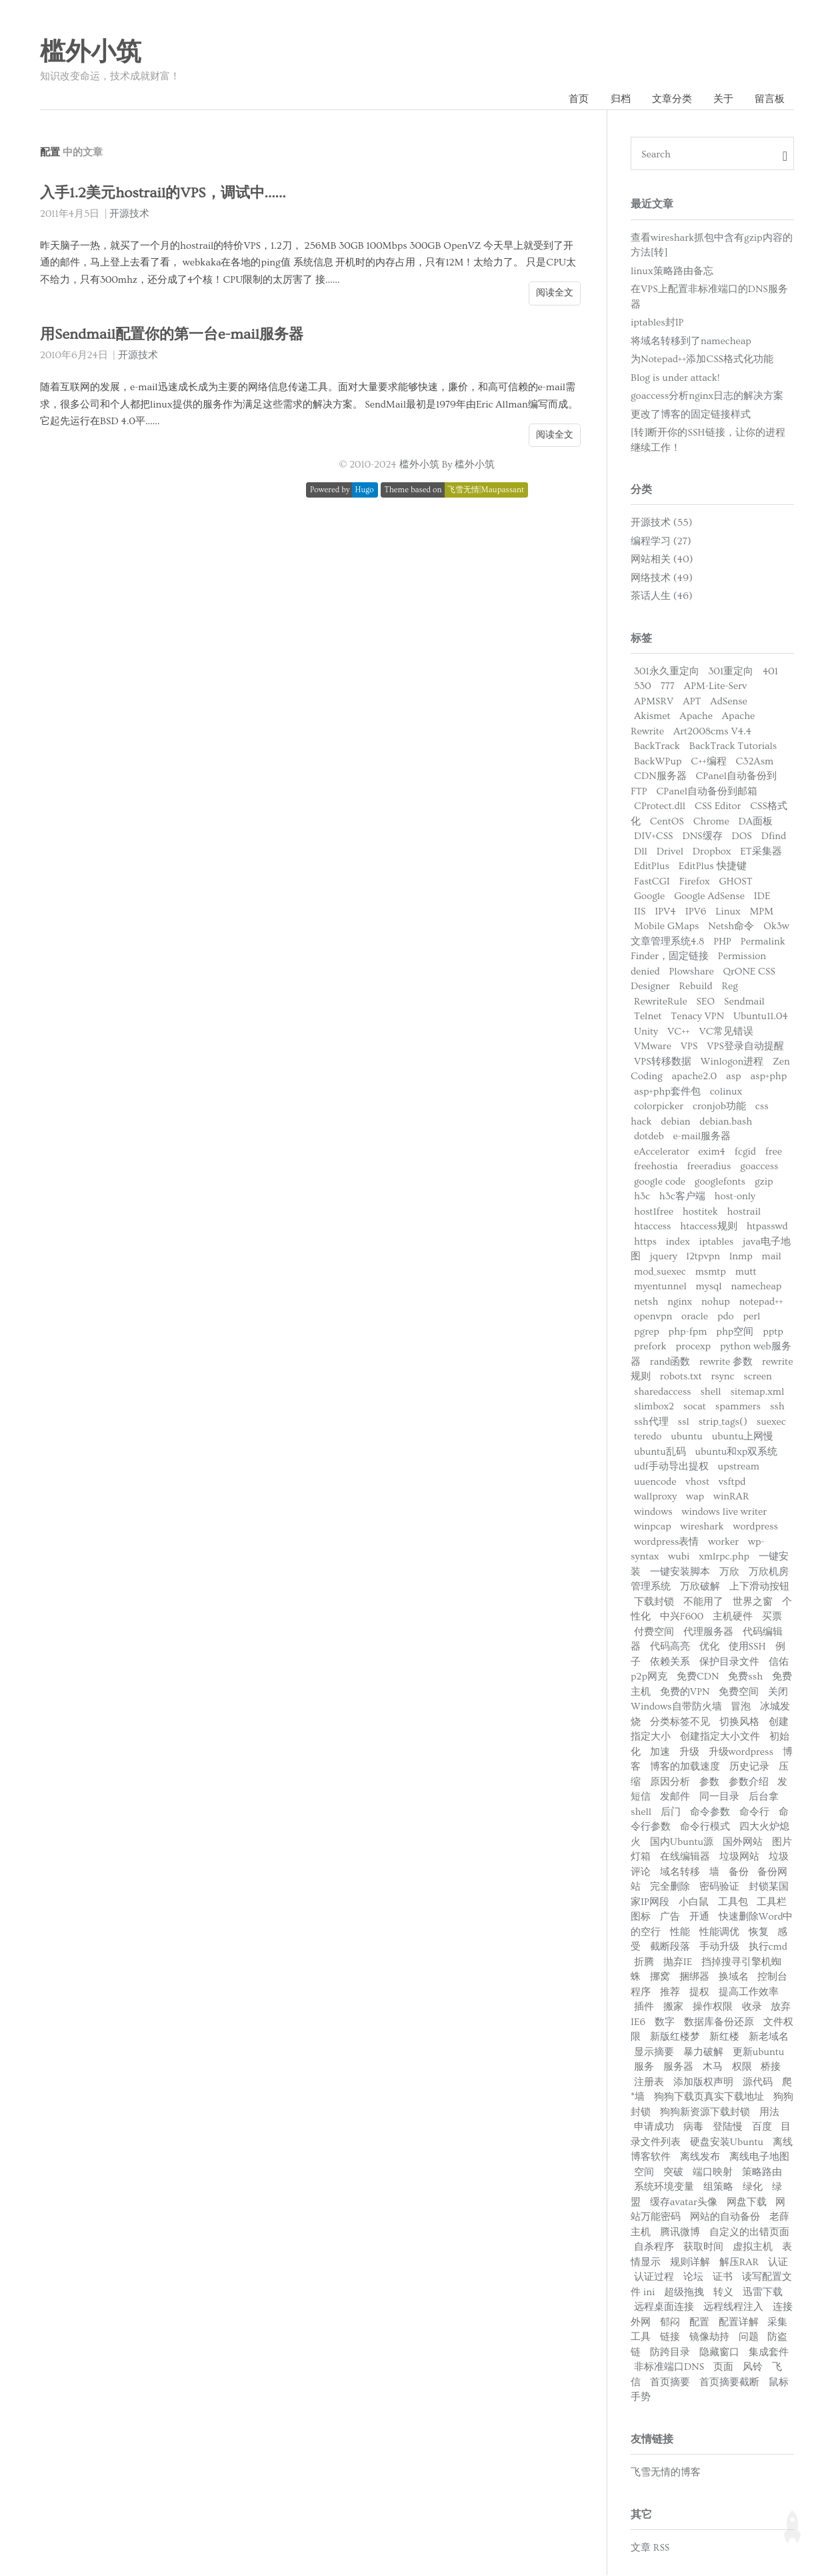  Describe the element at coordinates (670, 1992) in the screenshot. I see `推荐` at that location.